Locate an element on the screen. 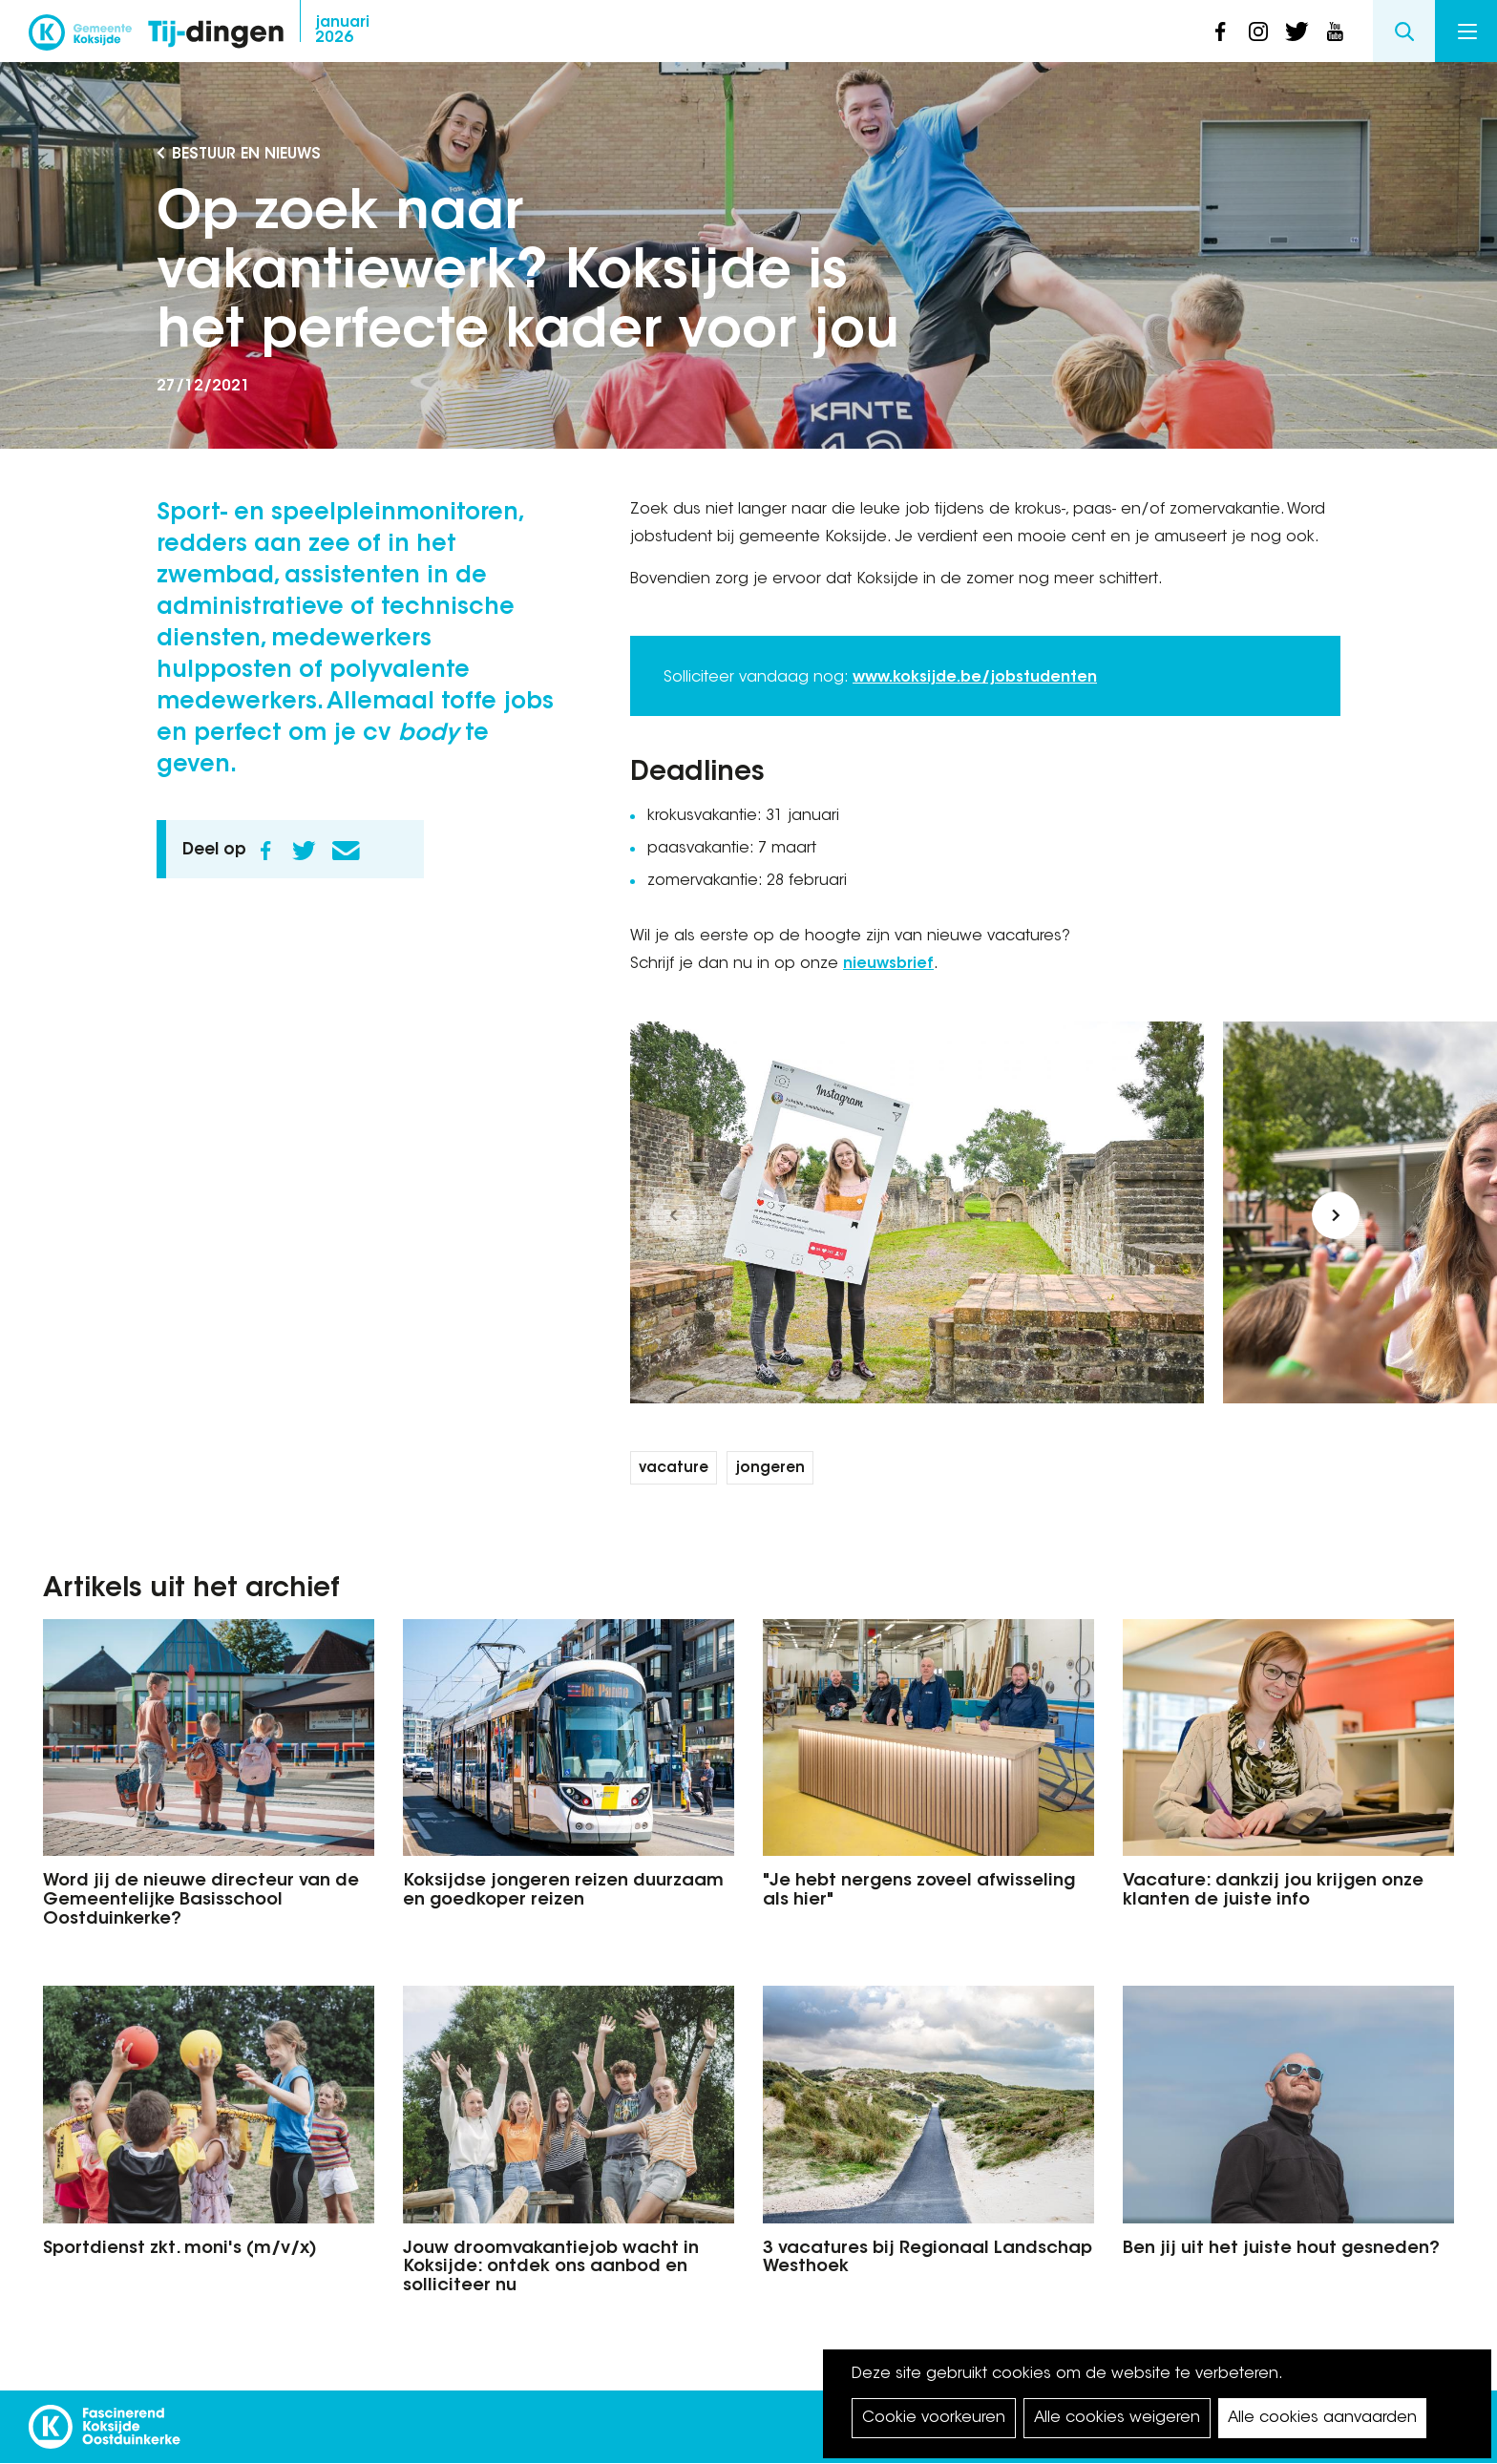 Image resolution: width=1497 pixels, height=2464 pixels. instagram is located at coordinates (1258, 31).